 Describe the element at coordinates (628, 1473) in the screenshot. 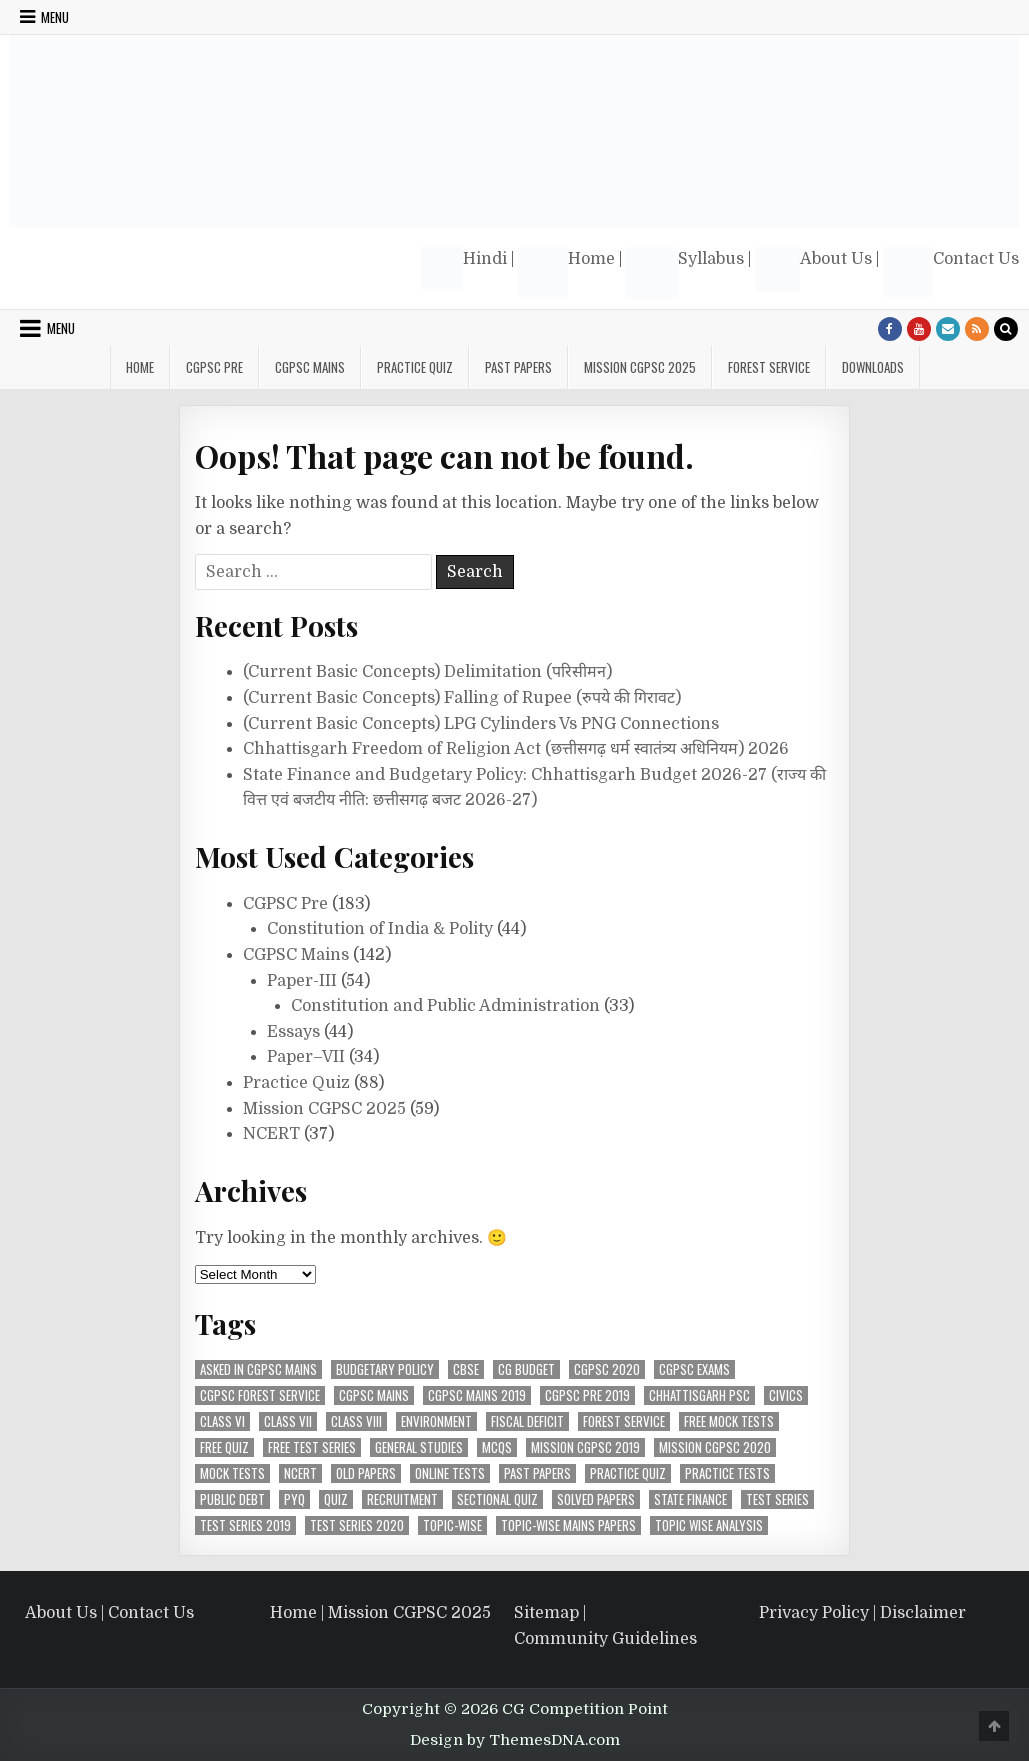

I see `Practice Quiz [Practice Quiz (37 items)]` at that location.